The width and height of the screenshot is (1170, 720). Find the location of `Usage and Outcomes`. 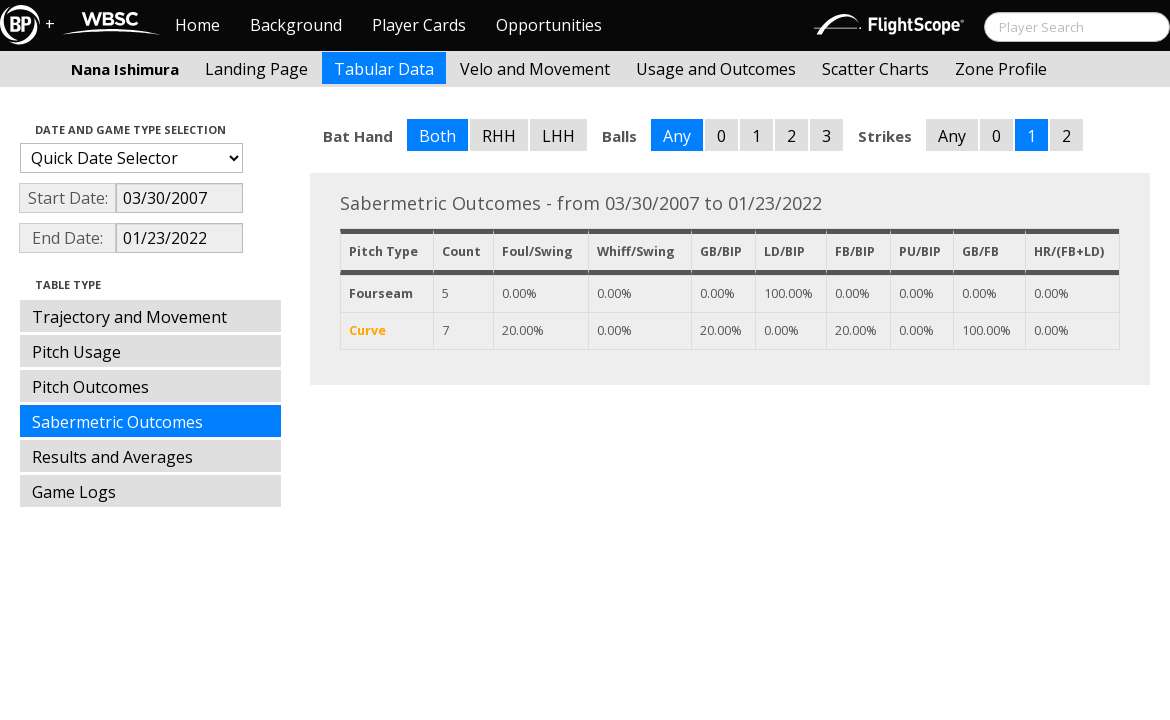

Usage and Outcomes is located at coordinates (716, 69).